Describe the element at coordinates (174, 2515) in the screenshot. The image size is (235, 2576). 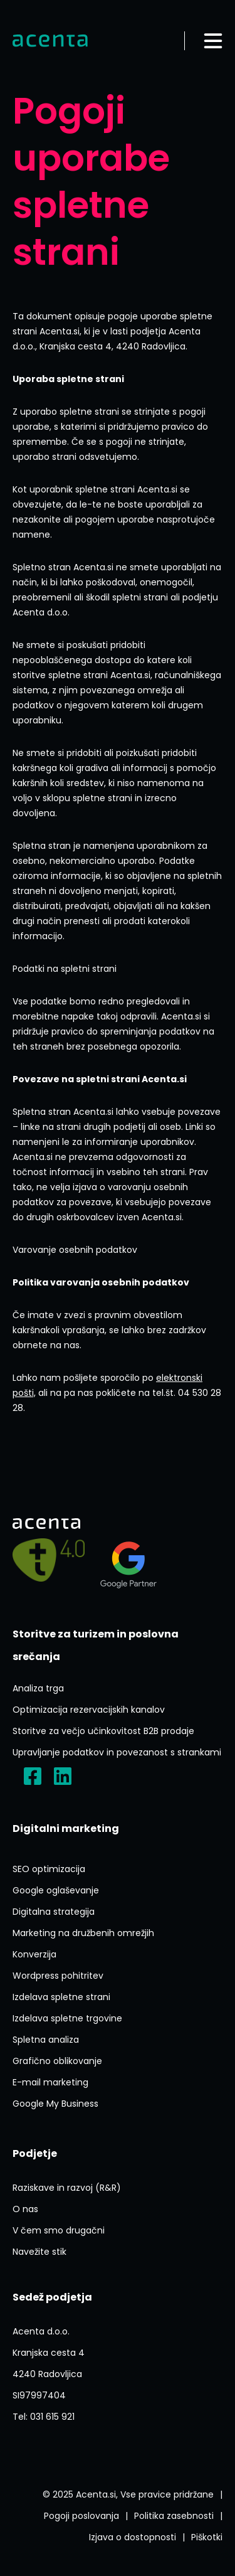
I see `[Politika Varstva Osebnih Podatkov]` at that location.